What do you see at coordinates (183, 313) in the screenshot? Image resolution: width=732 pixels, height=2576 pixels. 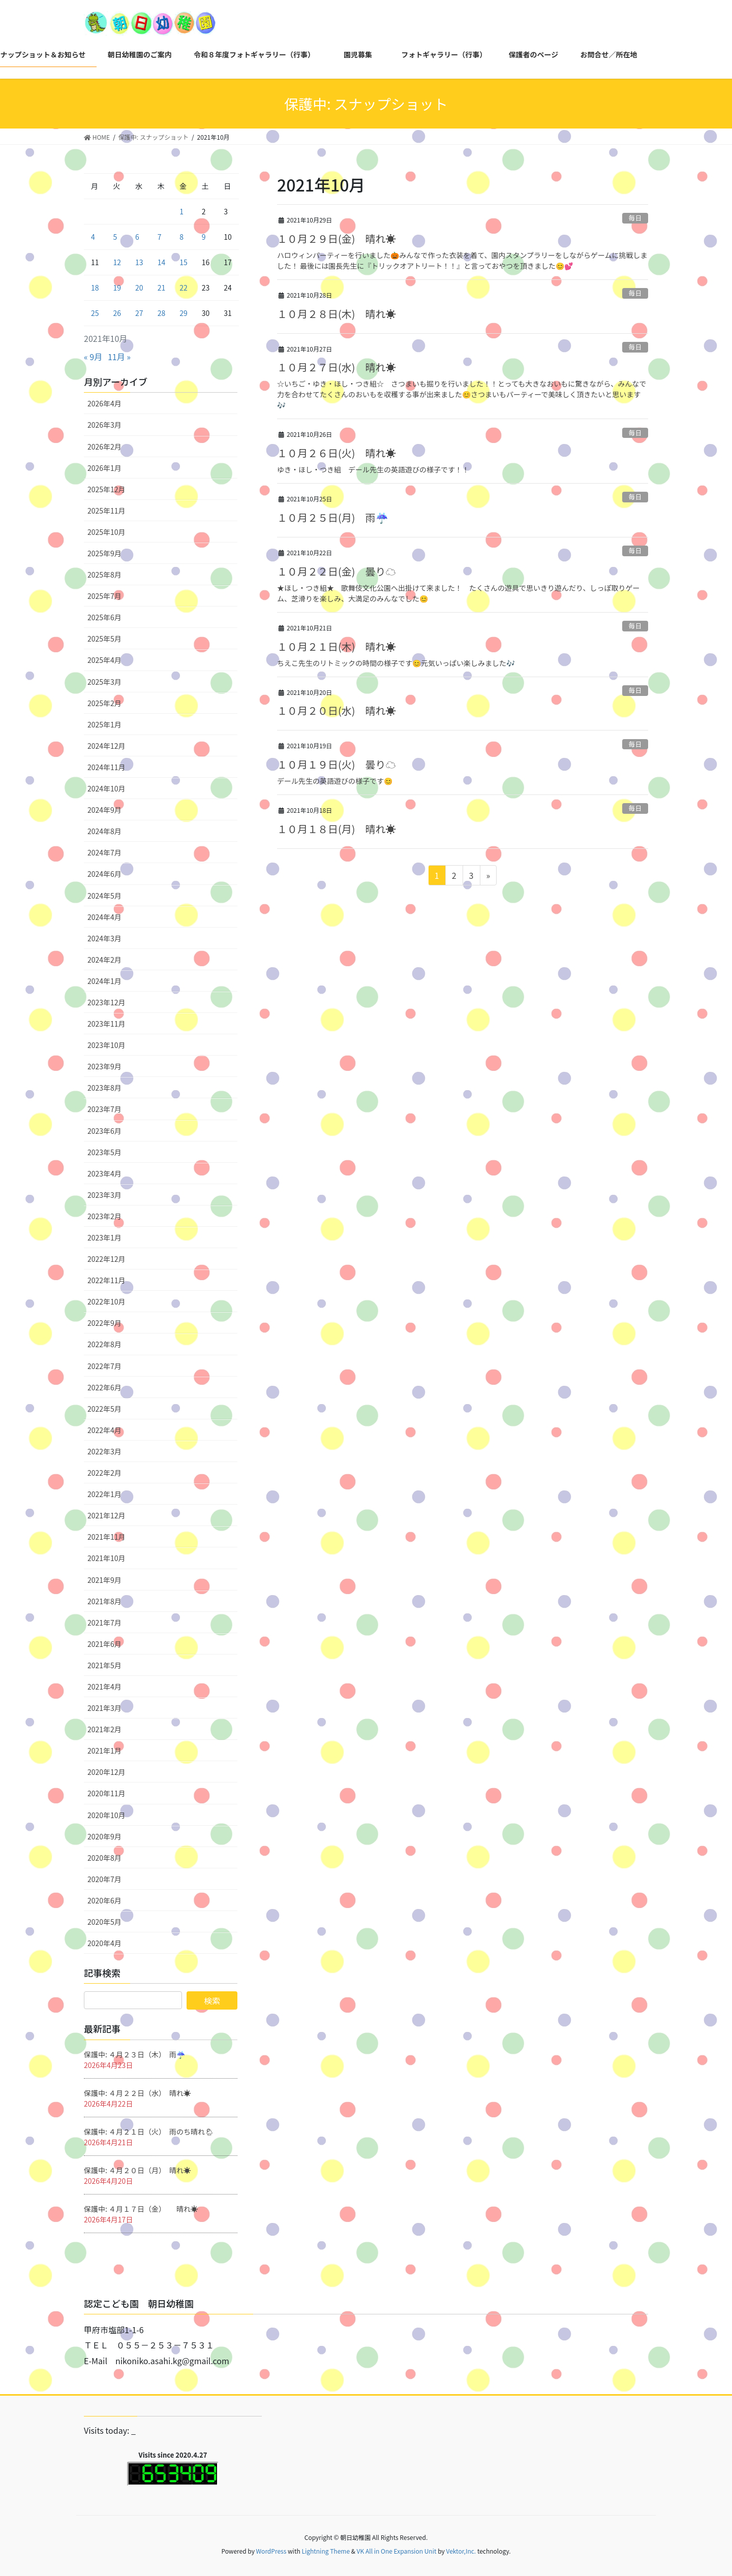 I see `29 [2021年10月29日 に投稿を公開]` at bounding box center [183, 313].